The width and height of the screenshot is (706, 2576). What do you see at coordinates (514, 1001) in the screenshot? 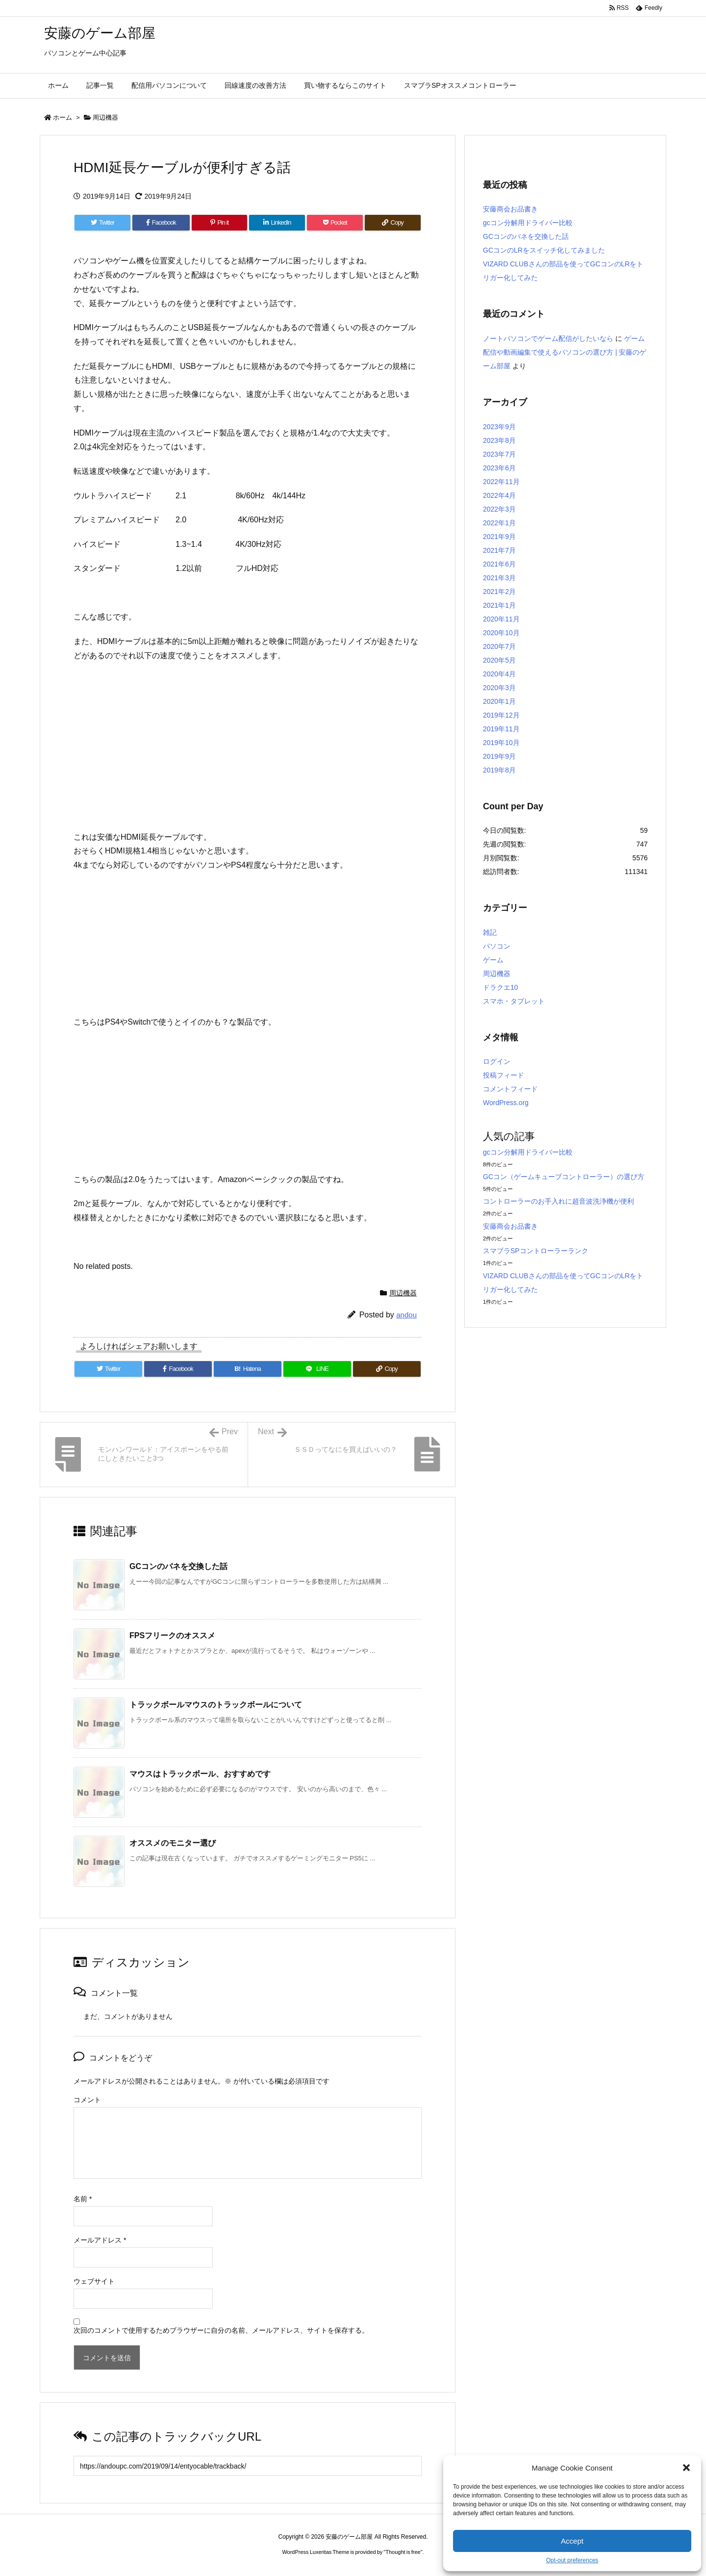
I see `スマホ・タブレット` at bounding box center [514, 1001].